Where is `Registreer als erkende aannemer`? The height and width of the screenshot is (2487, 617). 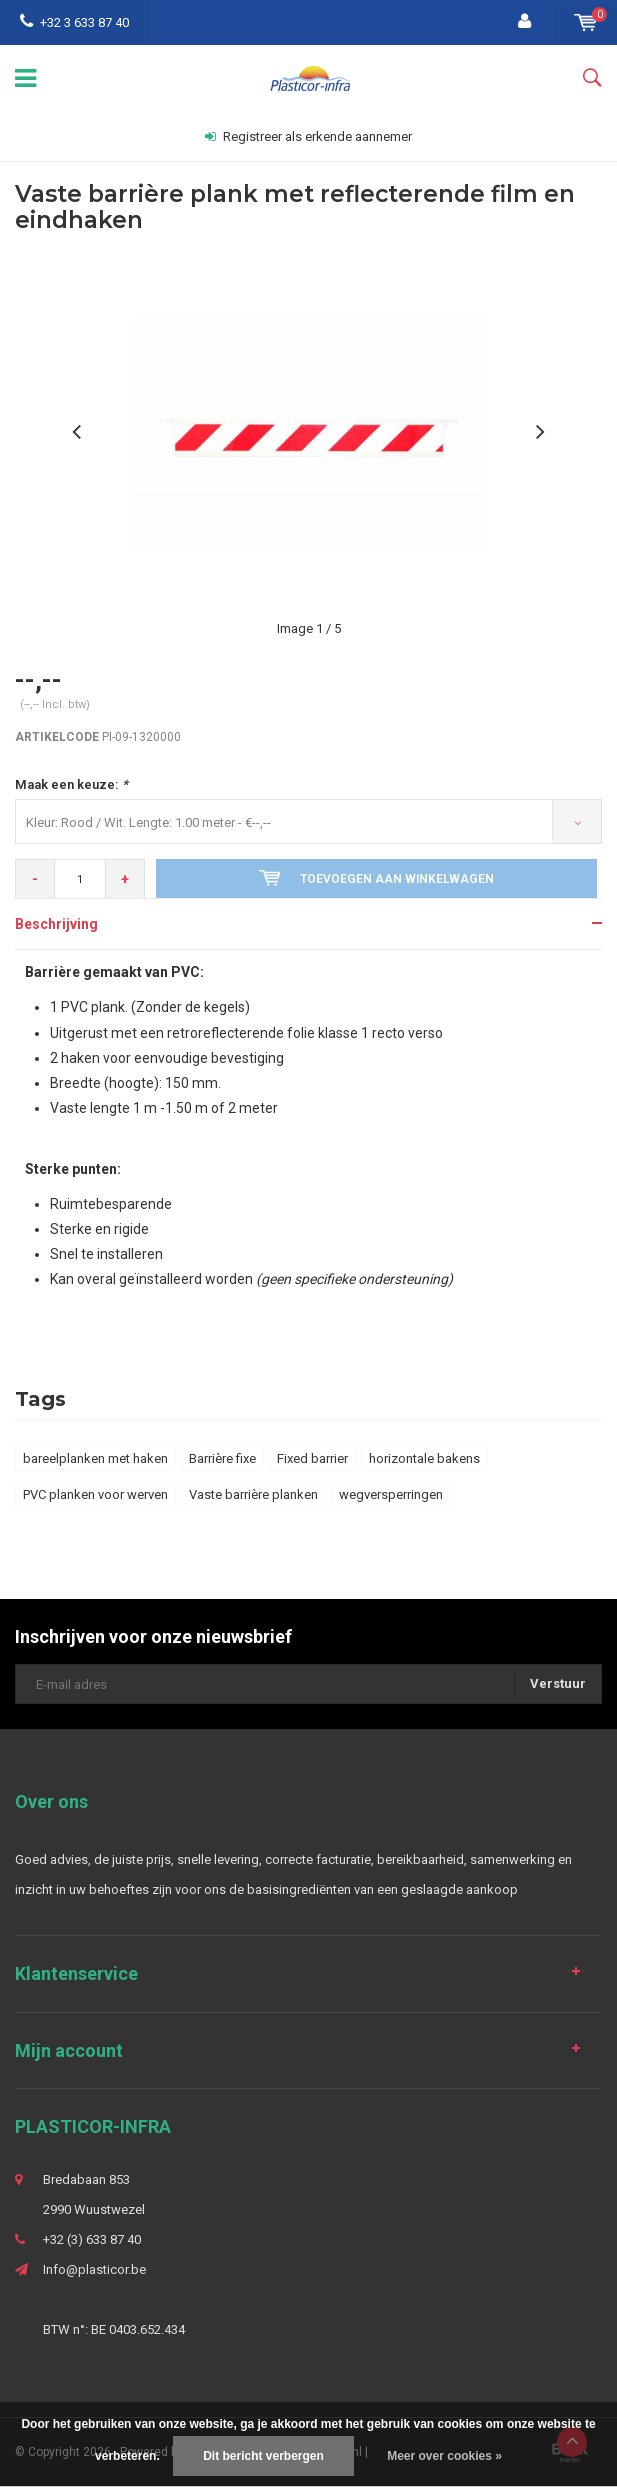
Registreer als erkende aannemer is located at coordinates (308, 136).